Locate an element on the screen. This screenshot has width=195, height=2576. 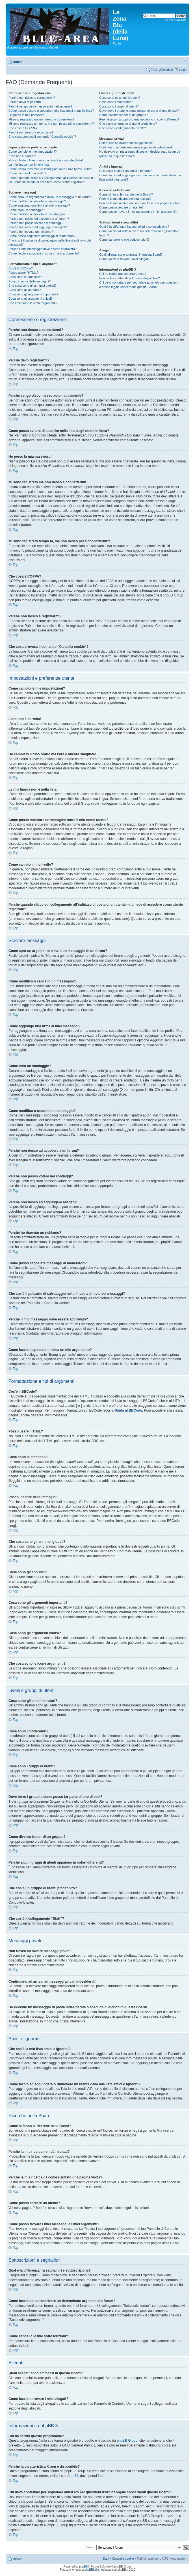
Che cosa sono le icone argomenti? is located at coordinates (32, 303).